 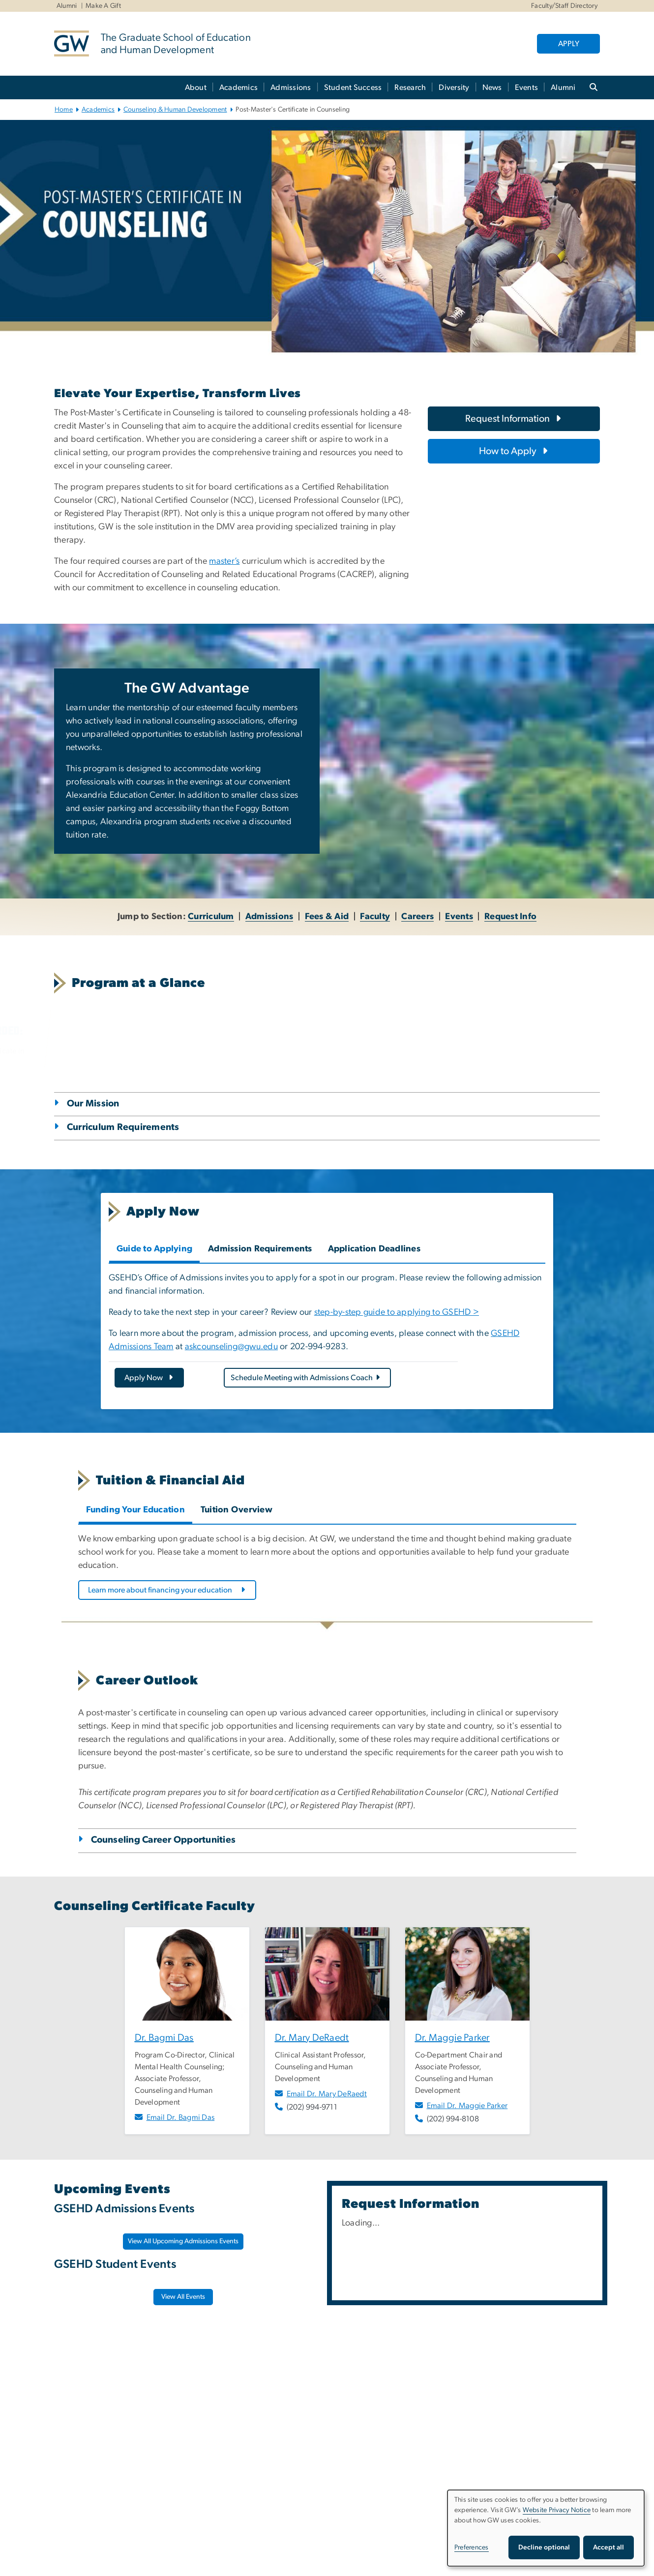 What do you see at coordinates (327, 2094) in the screenshot?
I see `Email Dr. Mary DeRaedt` at bounding box center [327, 2094].